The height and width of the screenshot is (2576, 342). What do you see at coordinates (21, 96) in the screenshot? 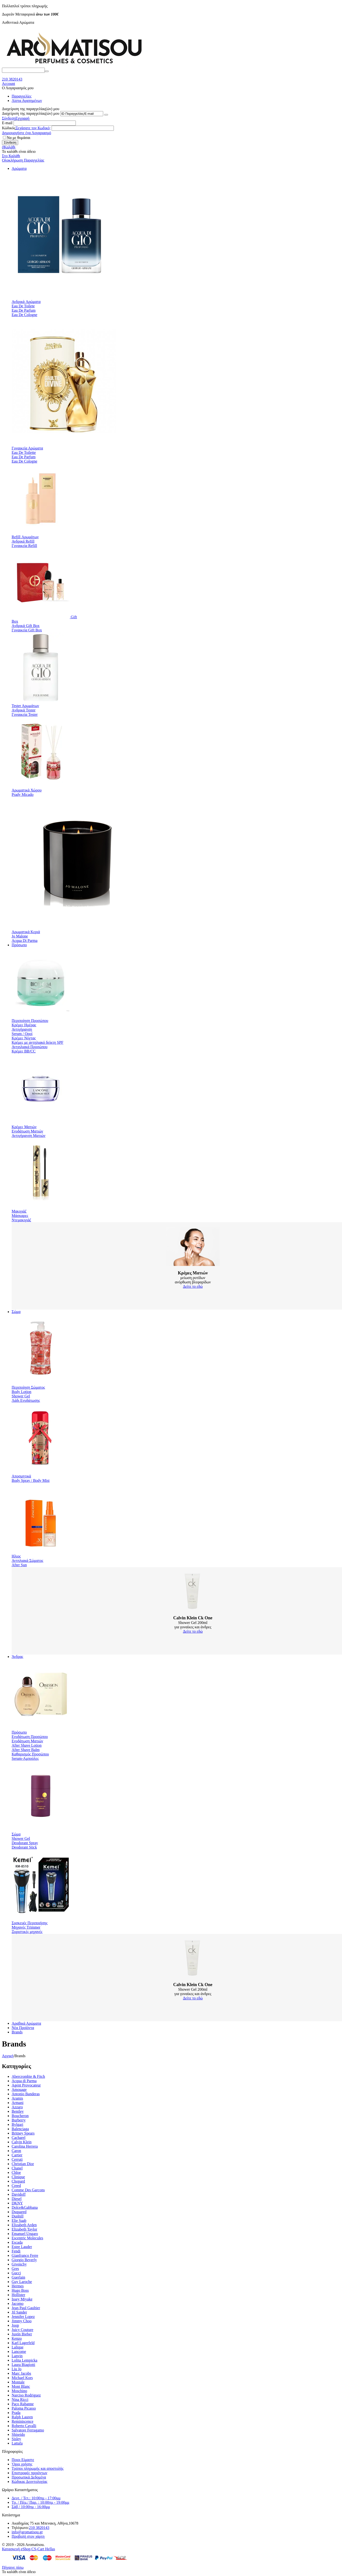
I see `Παραγγελίες` at bounding box center [21, 96].